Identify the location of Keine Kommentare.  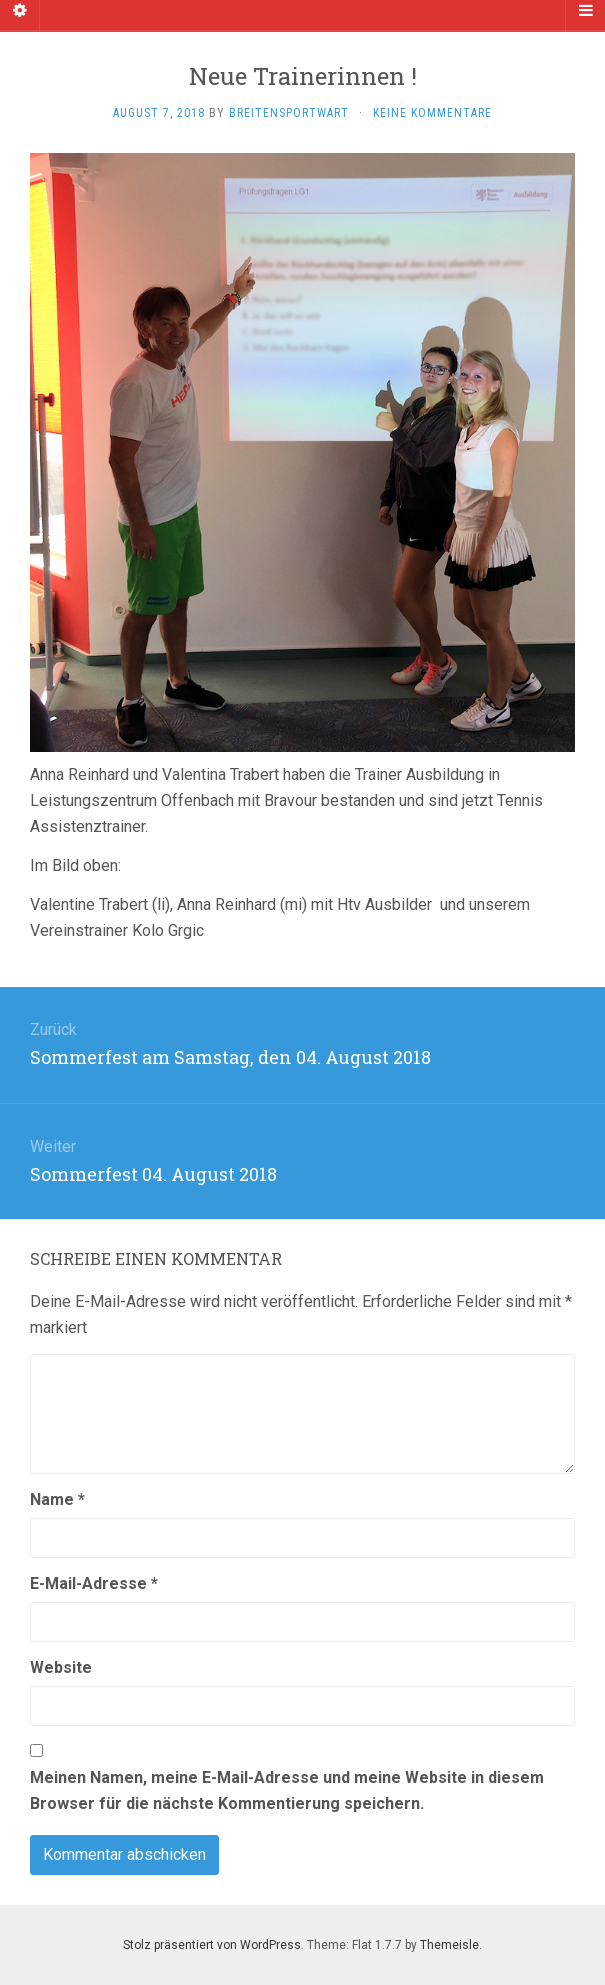
(432, 113).